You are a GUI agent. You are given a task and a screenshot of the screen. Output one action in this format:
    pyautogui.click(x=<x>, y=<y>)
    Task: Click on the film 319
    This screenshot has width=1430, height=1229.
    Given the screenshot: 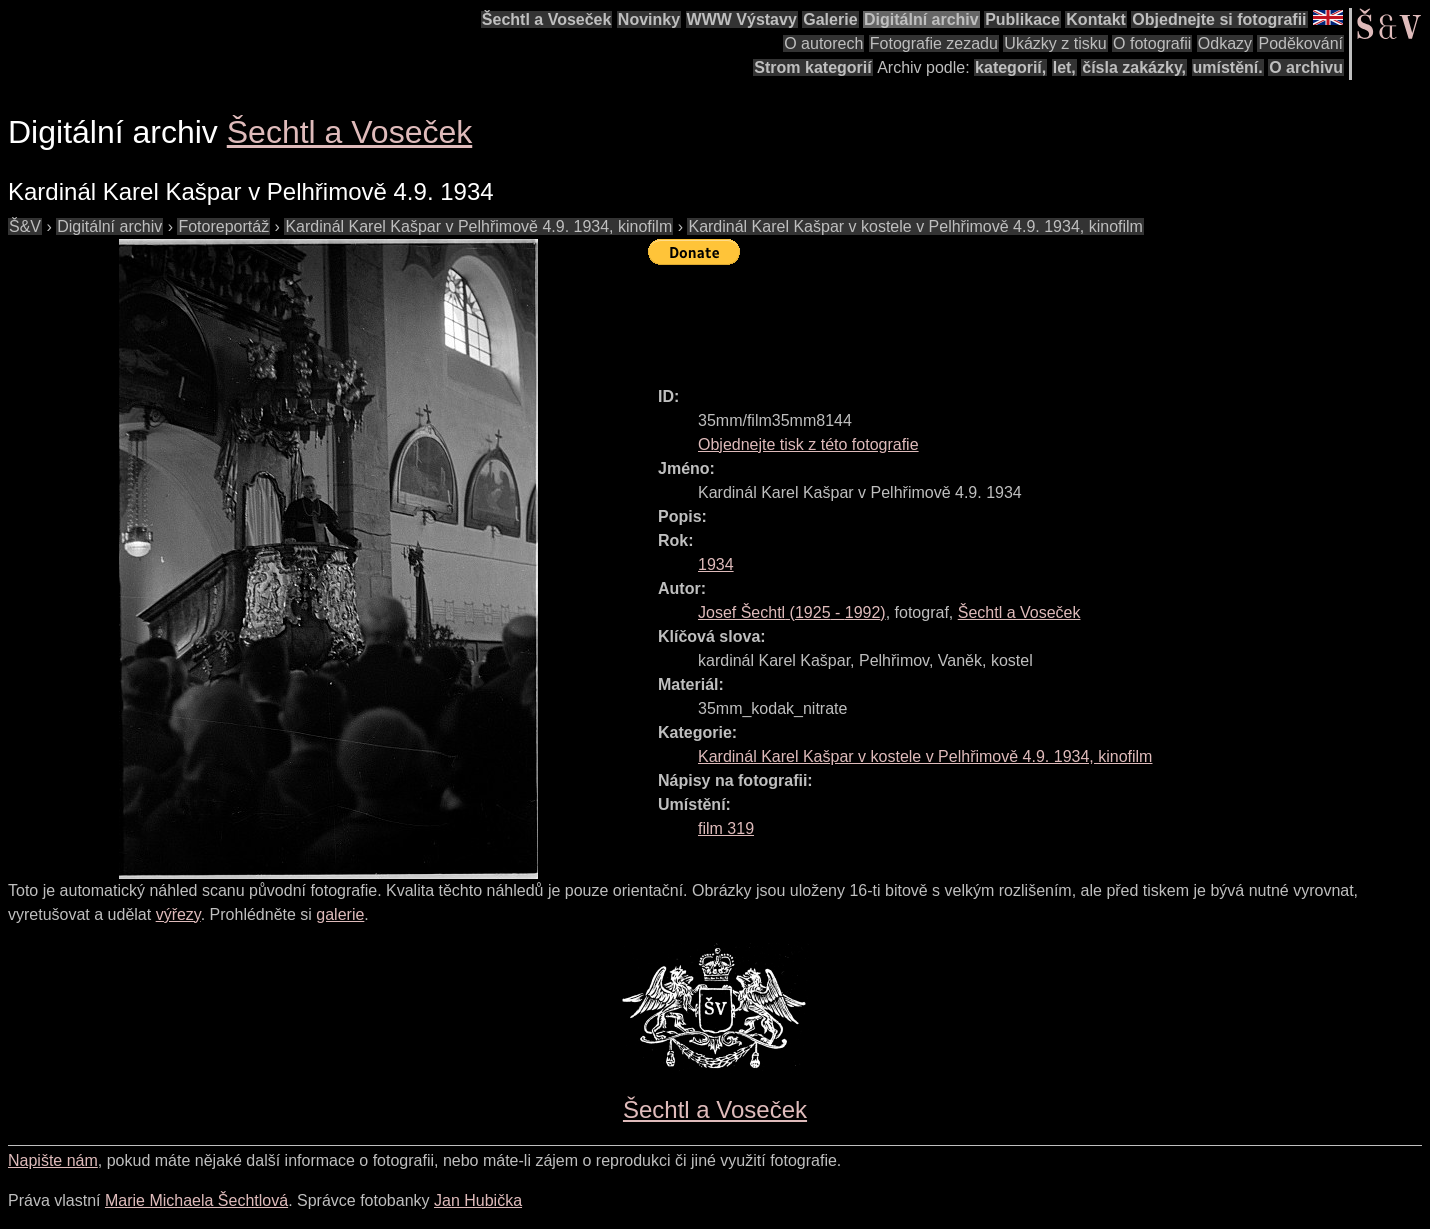 What is the action you would take?
    pyautogui.click(x=726, y=828)
    